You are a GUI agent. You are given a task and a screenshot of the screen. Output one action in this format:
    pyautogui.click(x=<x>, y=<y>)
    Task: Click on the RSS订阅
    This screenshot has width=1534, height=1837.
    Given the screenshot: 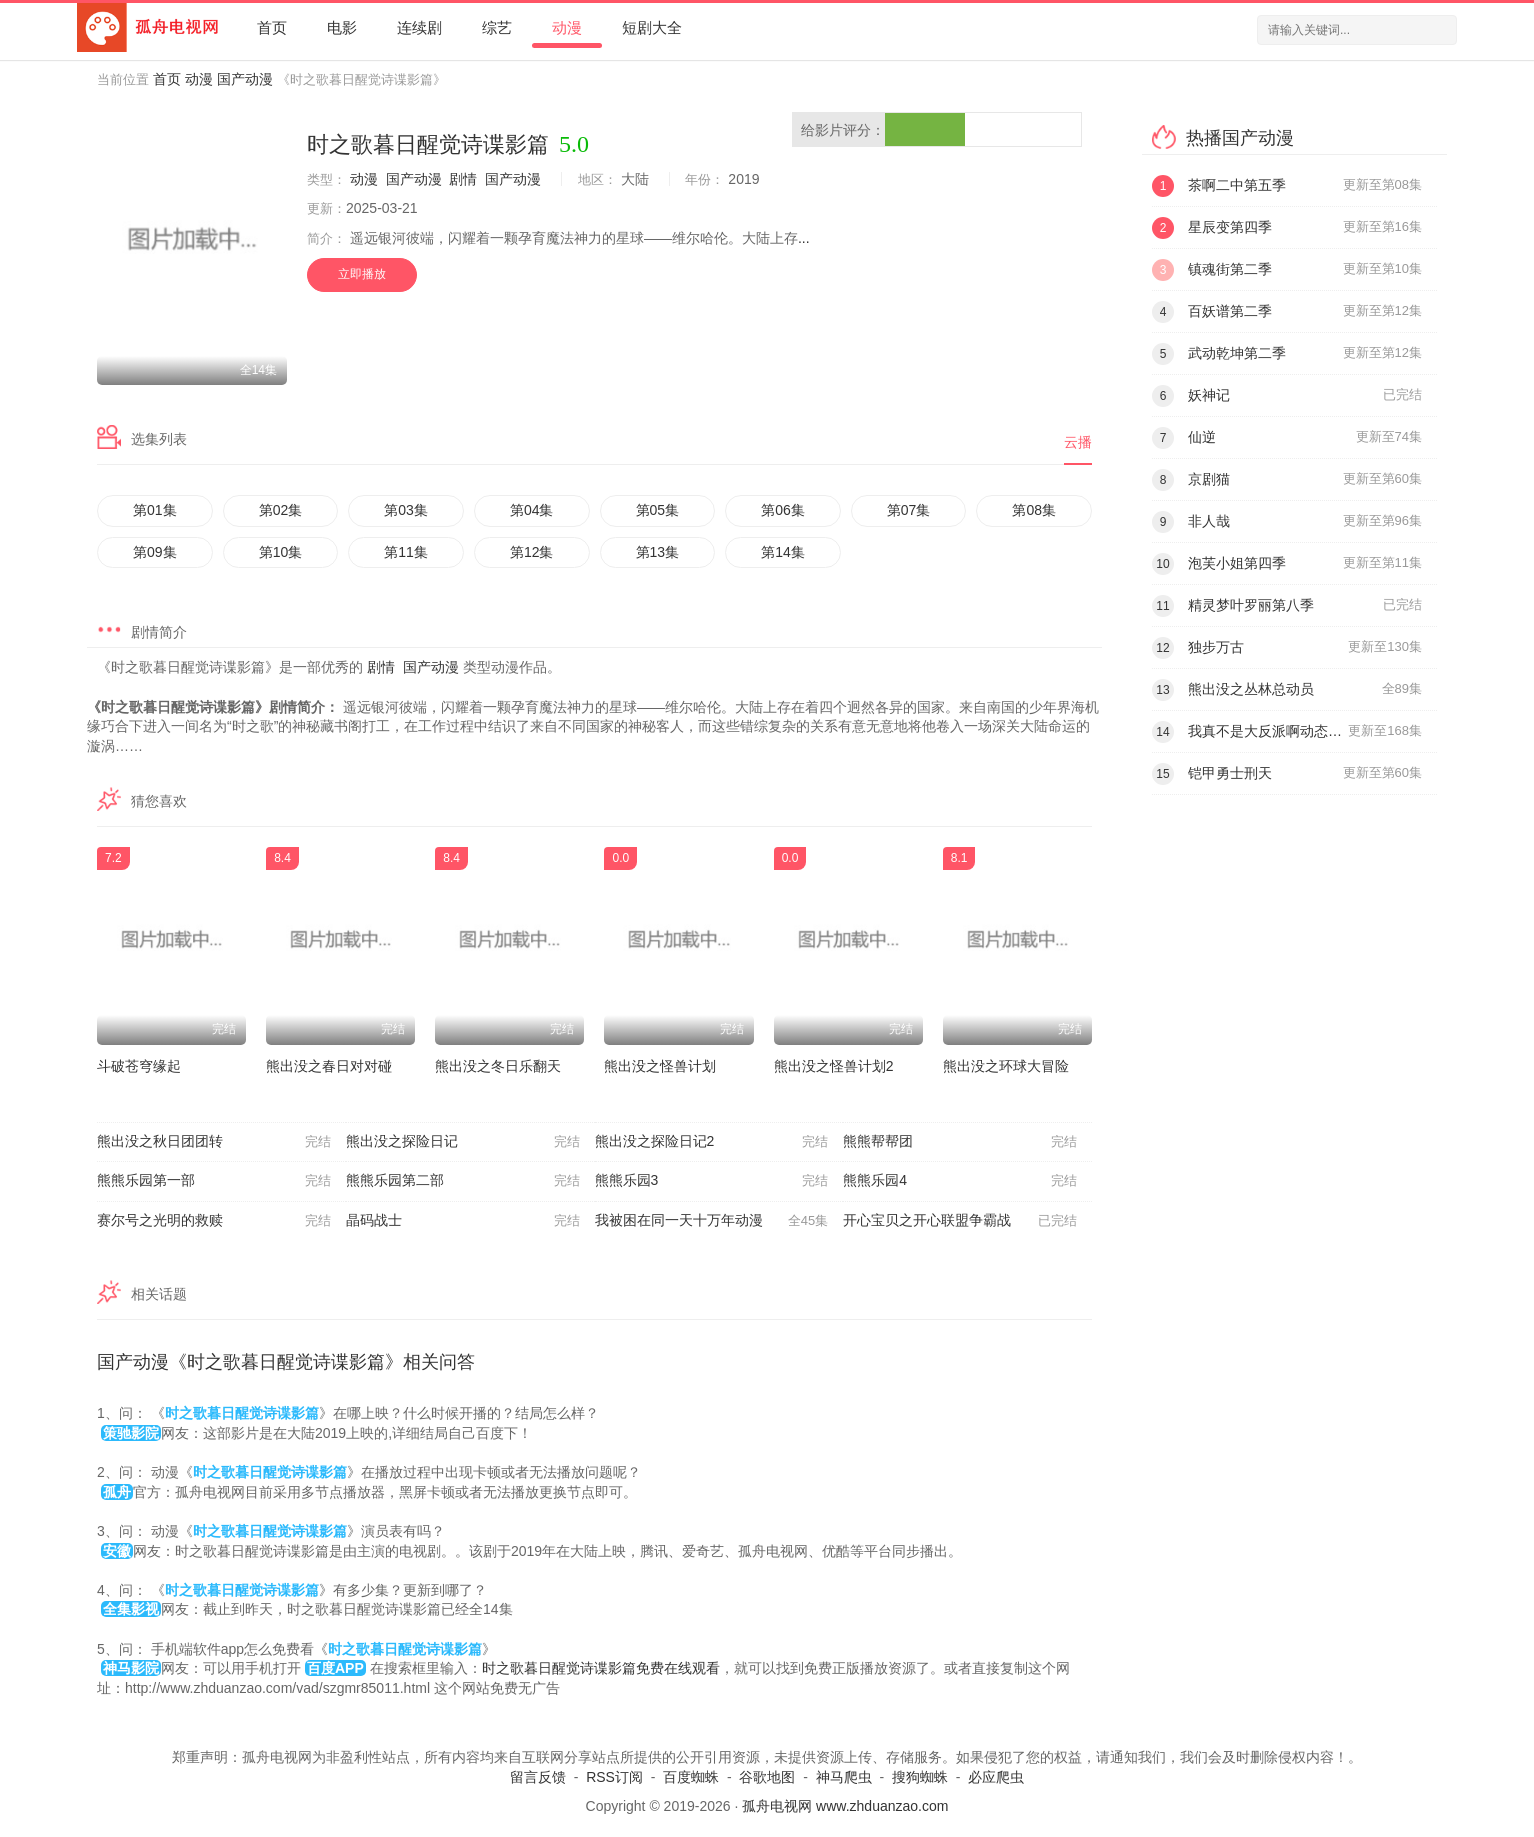 What is the action you would take?
    pyautogui.click(x=614, y=1777)
    